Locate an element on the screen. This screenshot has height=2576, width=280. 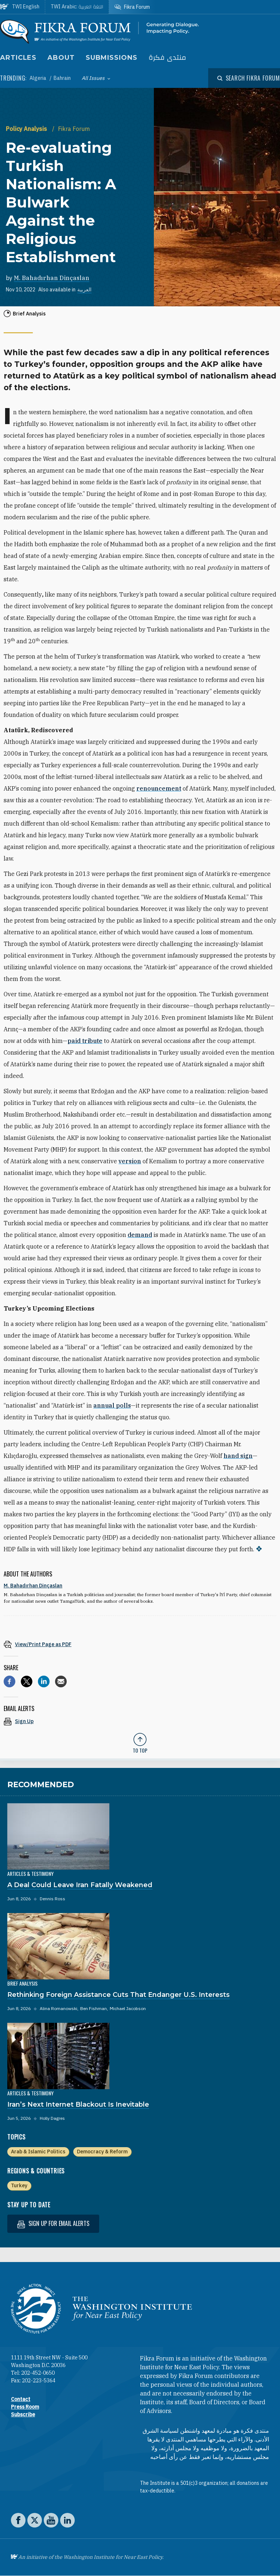
Algeria is located at coordinates (38, 78).